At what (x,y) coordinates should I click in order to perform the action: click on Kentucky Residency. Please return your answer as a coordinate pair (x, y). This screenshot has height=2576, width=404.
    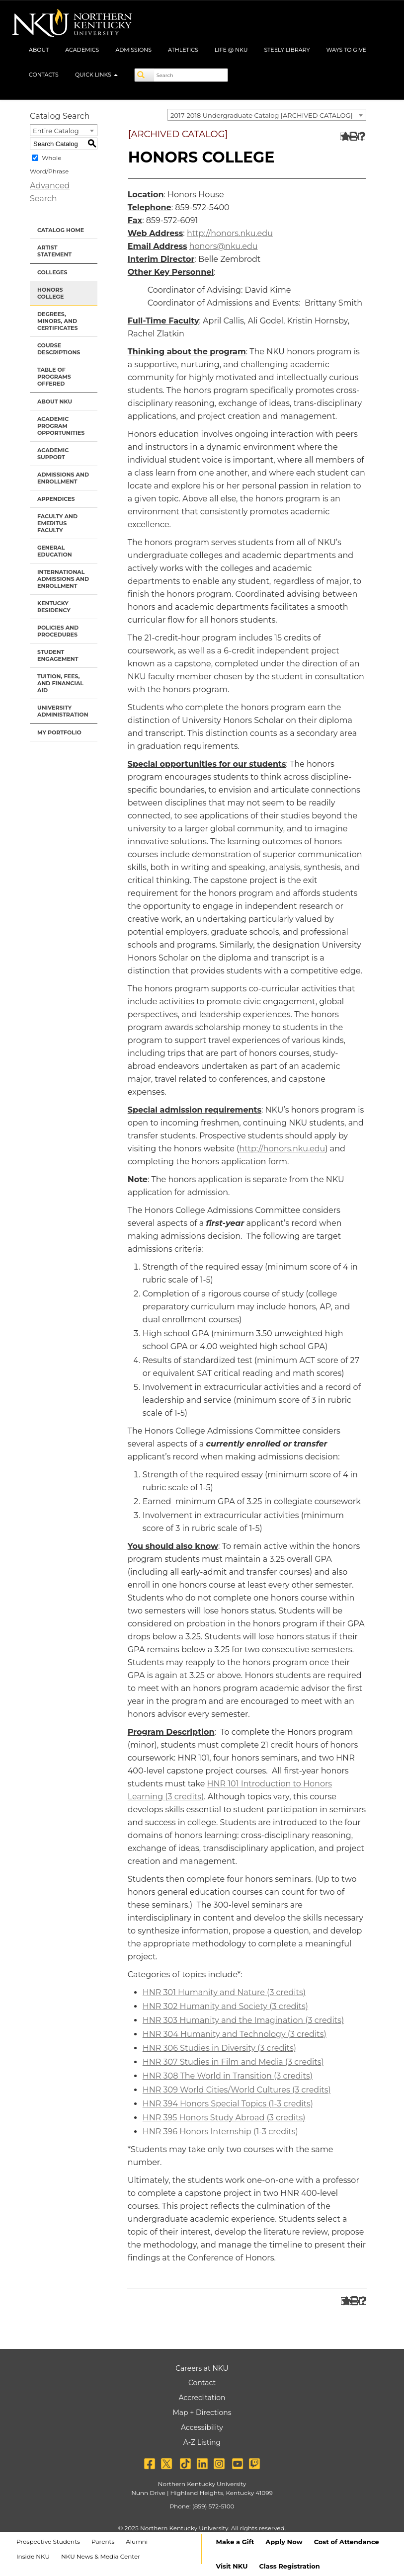
    Looking at the image, I should click on (54, 607).